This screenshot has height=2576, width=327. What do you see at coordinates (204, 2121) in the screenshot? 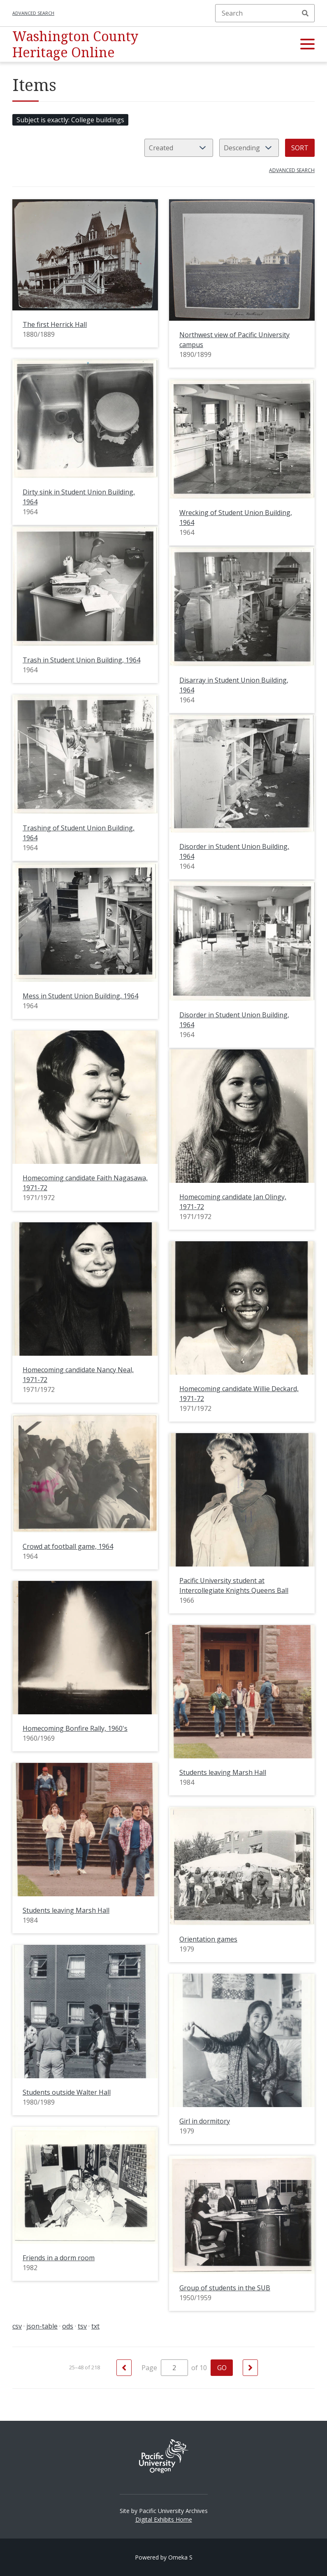
I see `Girl in dormitory` at bounding box center [204, 2121].